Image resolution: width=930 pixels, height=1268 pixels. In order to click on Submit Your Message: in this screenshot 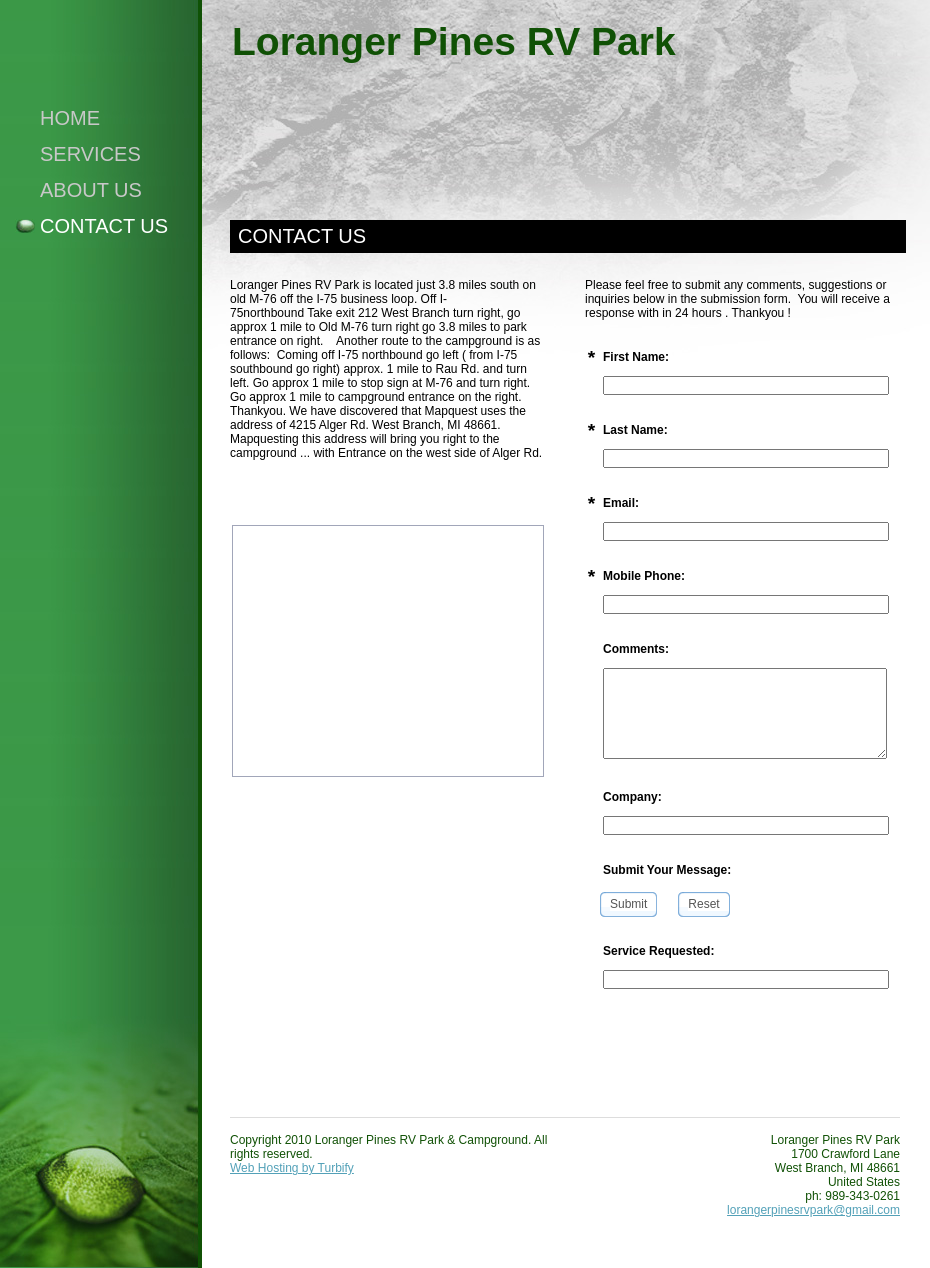, I will do `click(667, 870)`.